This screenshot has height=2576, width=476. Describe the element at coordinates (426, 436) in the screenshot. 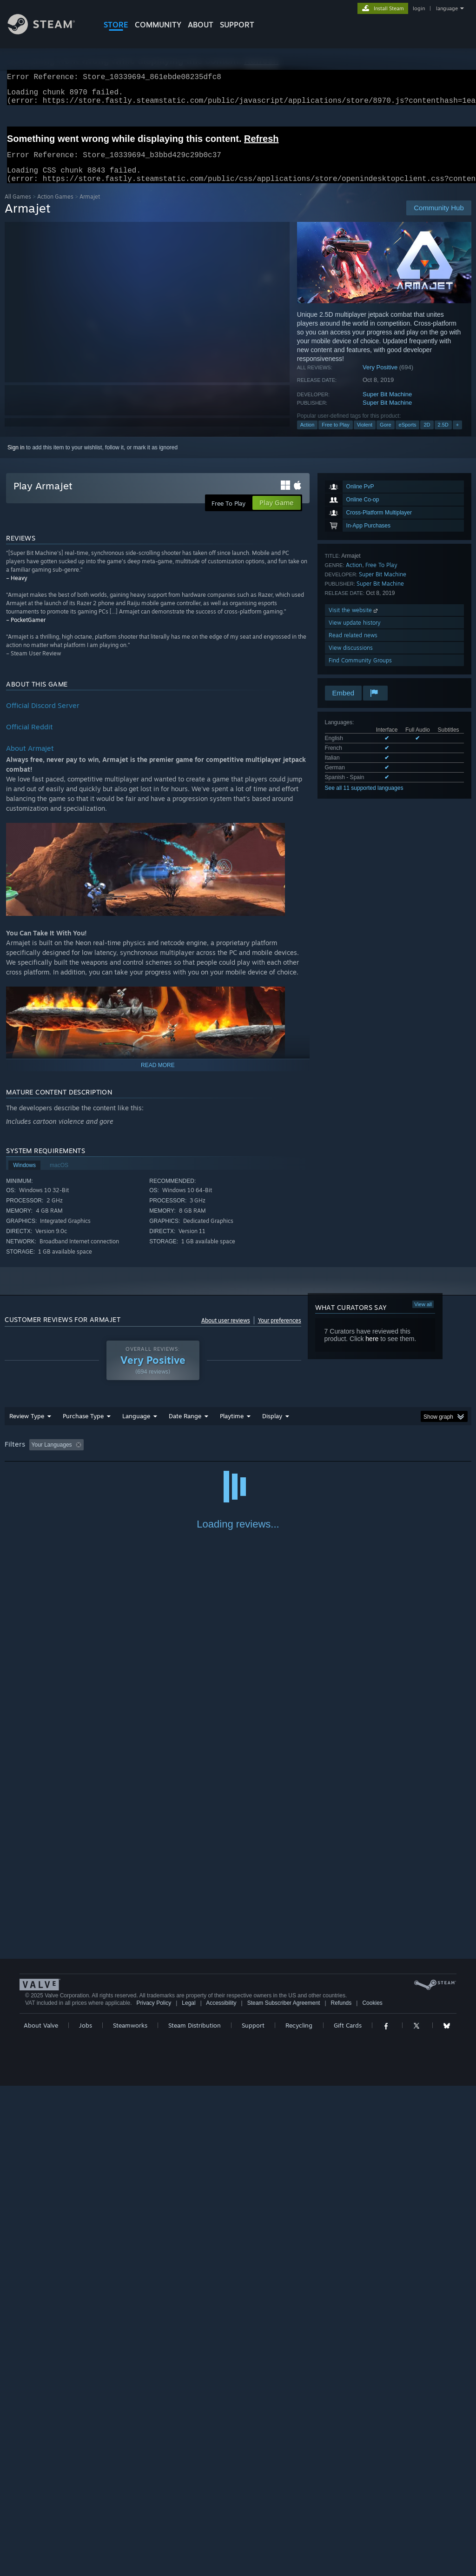

I see `2D` at that location.